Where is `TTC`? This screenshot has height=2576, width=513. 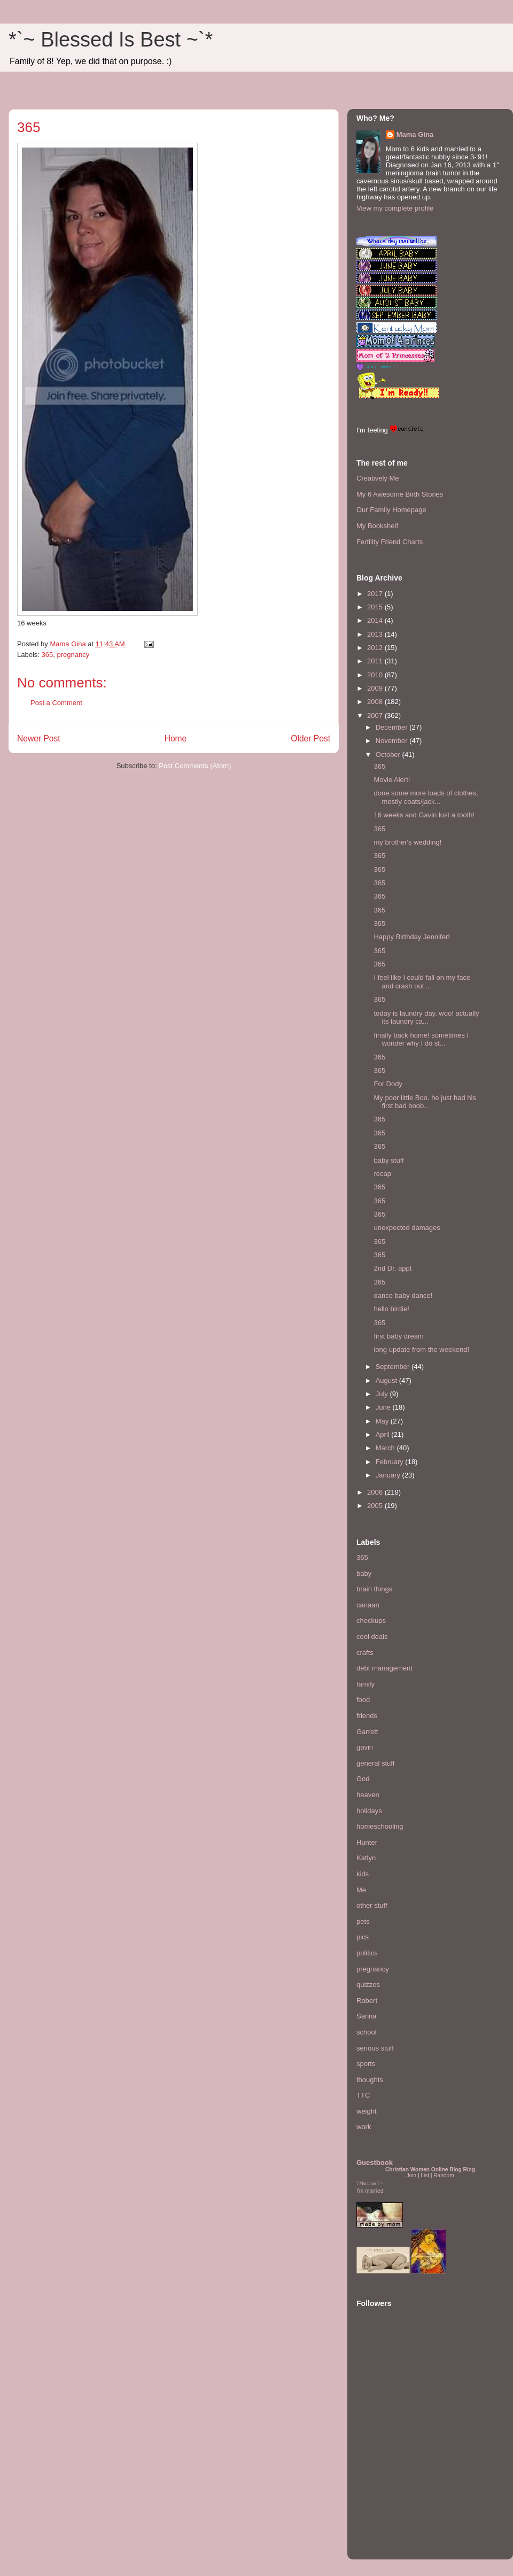
TTC is located at coordinates (363, 2095).